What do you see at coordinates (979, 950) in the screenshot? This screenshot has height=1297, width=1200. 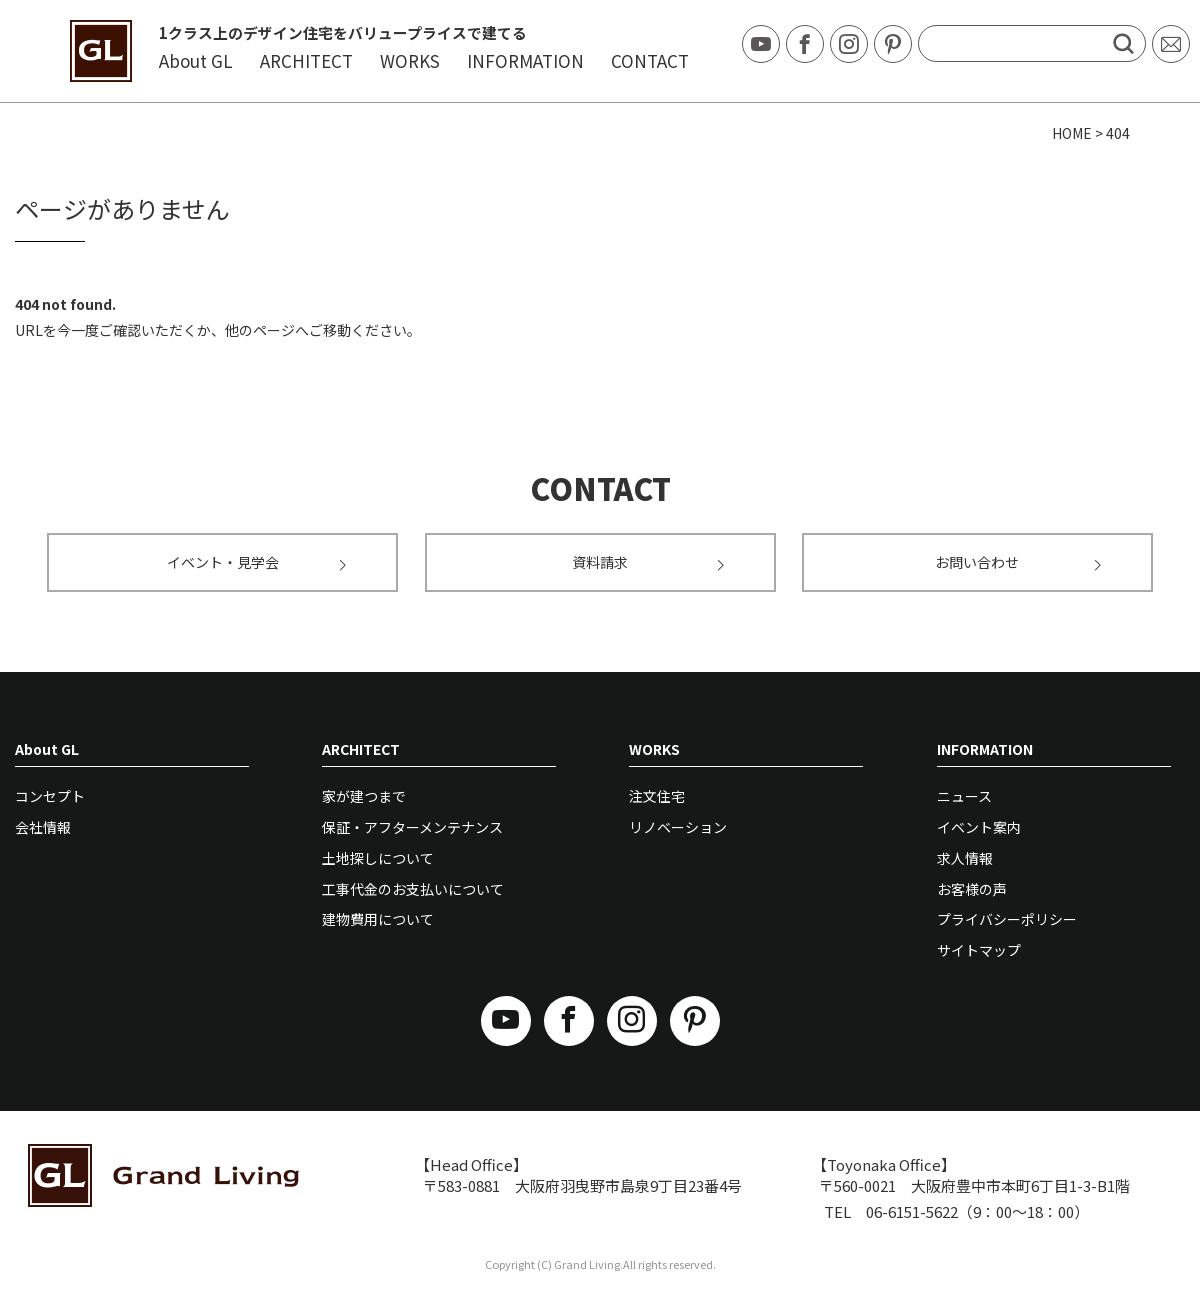 I see `サイトマップ` at bounding box center [979, 950].